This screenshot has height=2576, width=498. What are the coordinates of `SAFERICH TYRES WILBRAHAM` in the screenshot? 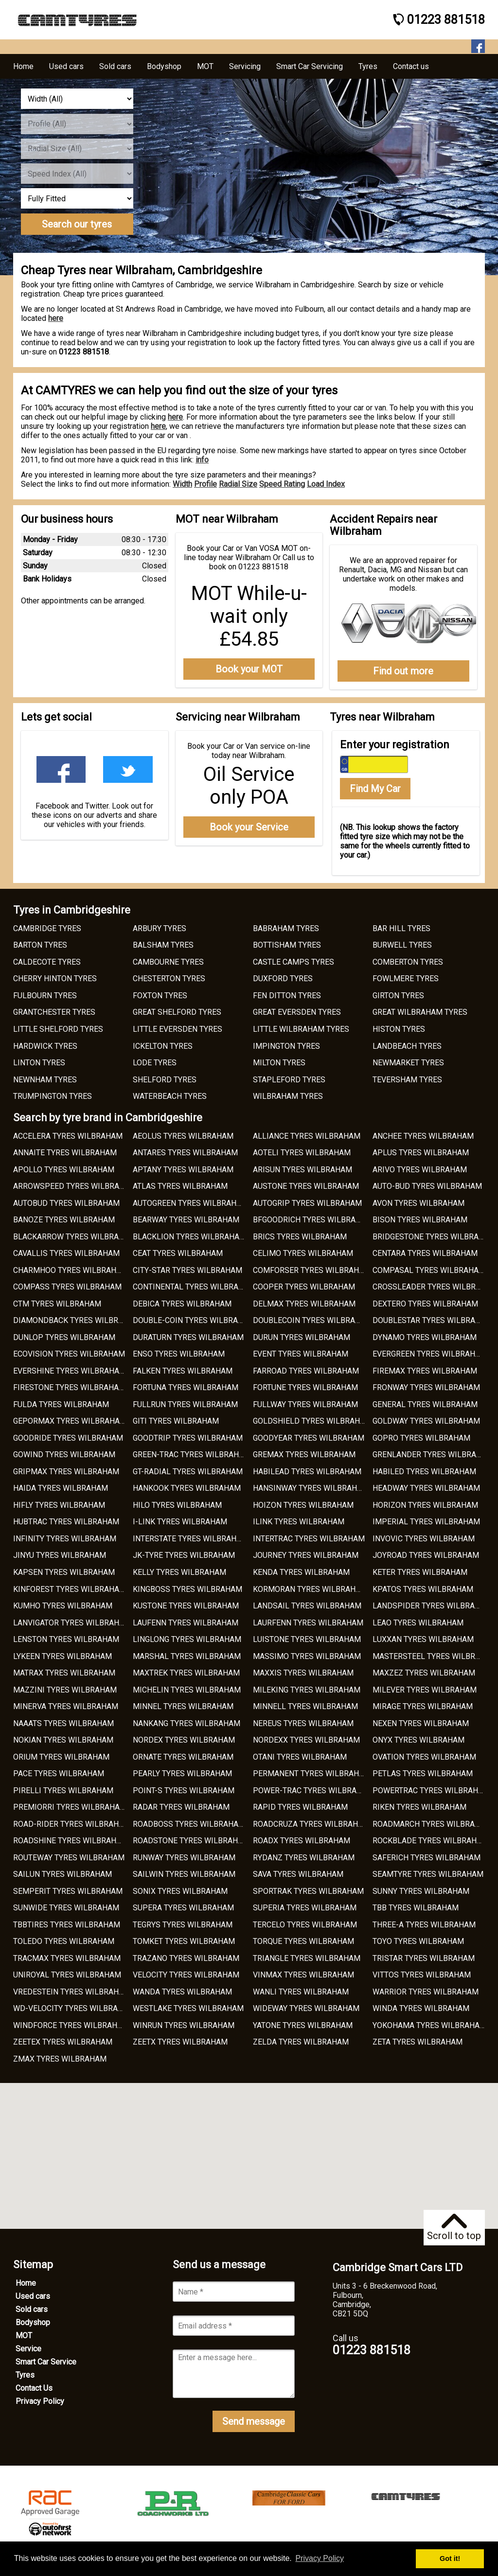 It's located at (426, 1857).